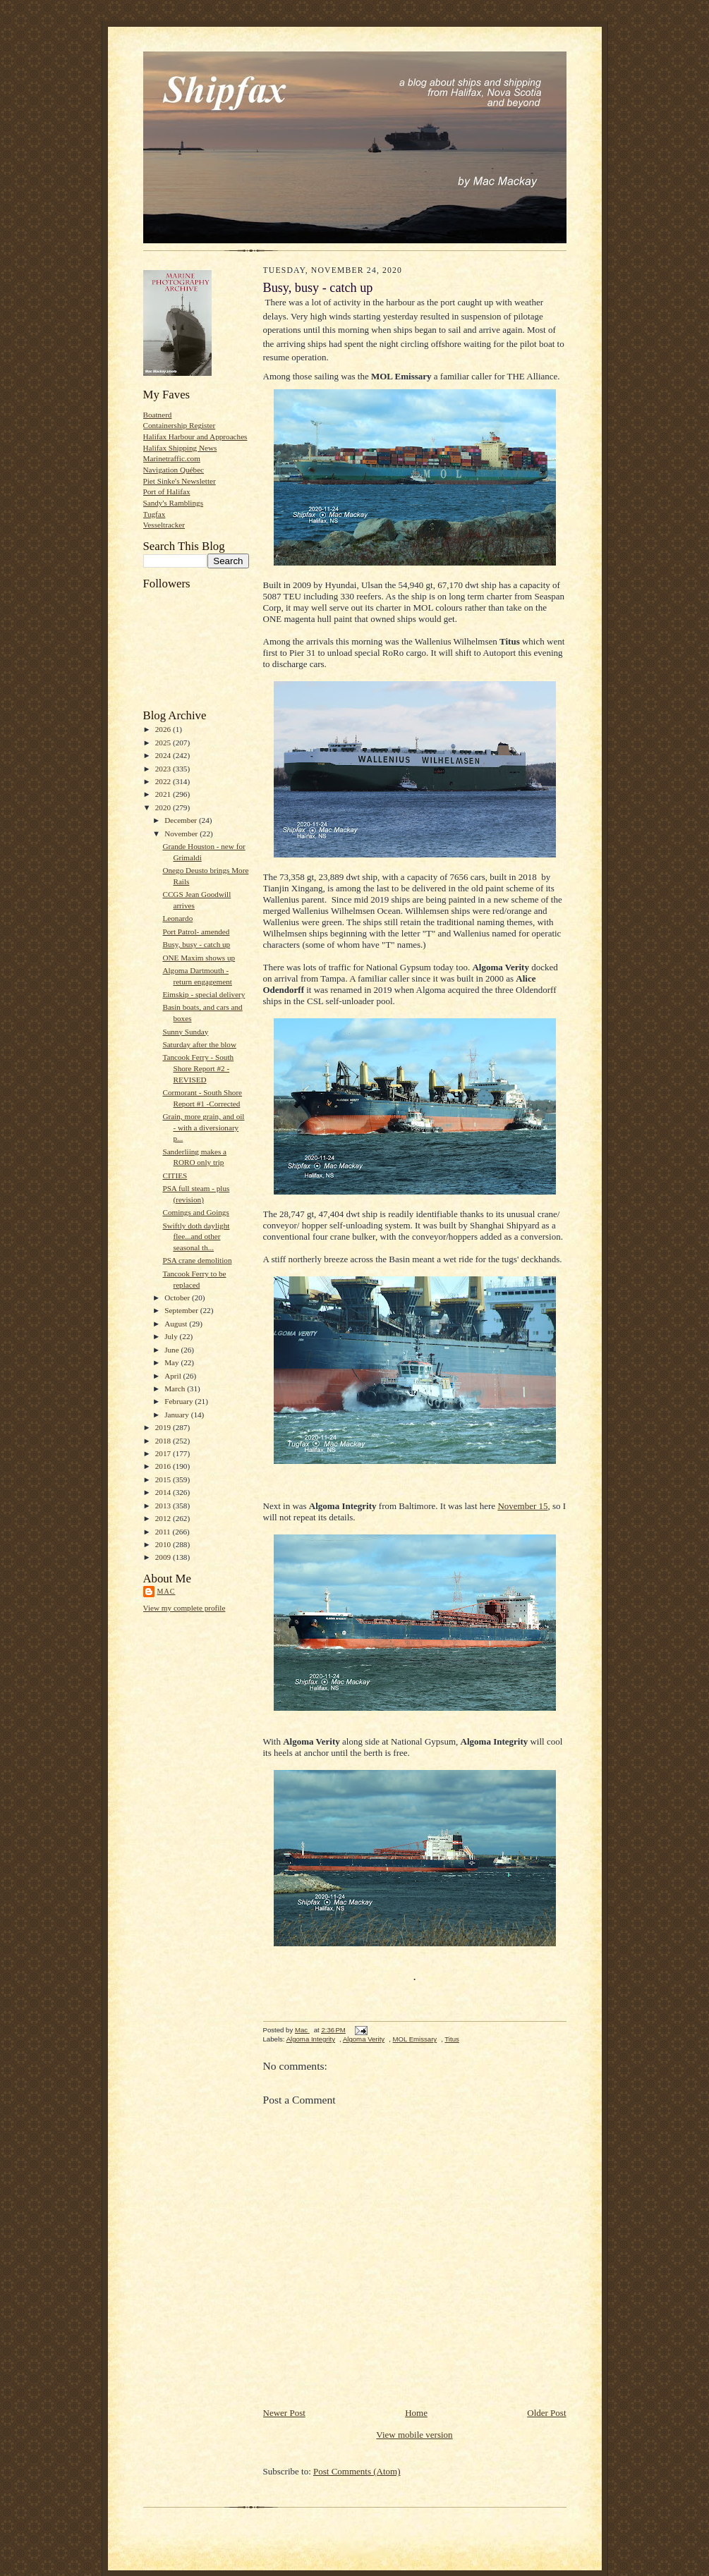  I want to click on 2021, so click(164, 794).